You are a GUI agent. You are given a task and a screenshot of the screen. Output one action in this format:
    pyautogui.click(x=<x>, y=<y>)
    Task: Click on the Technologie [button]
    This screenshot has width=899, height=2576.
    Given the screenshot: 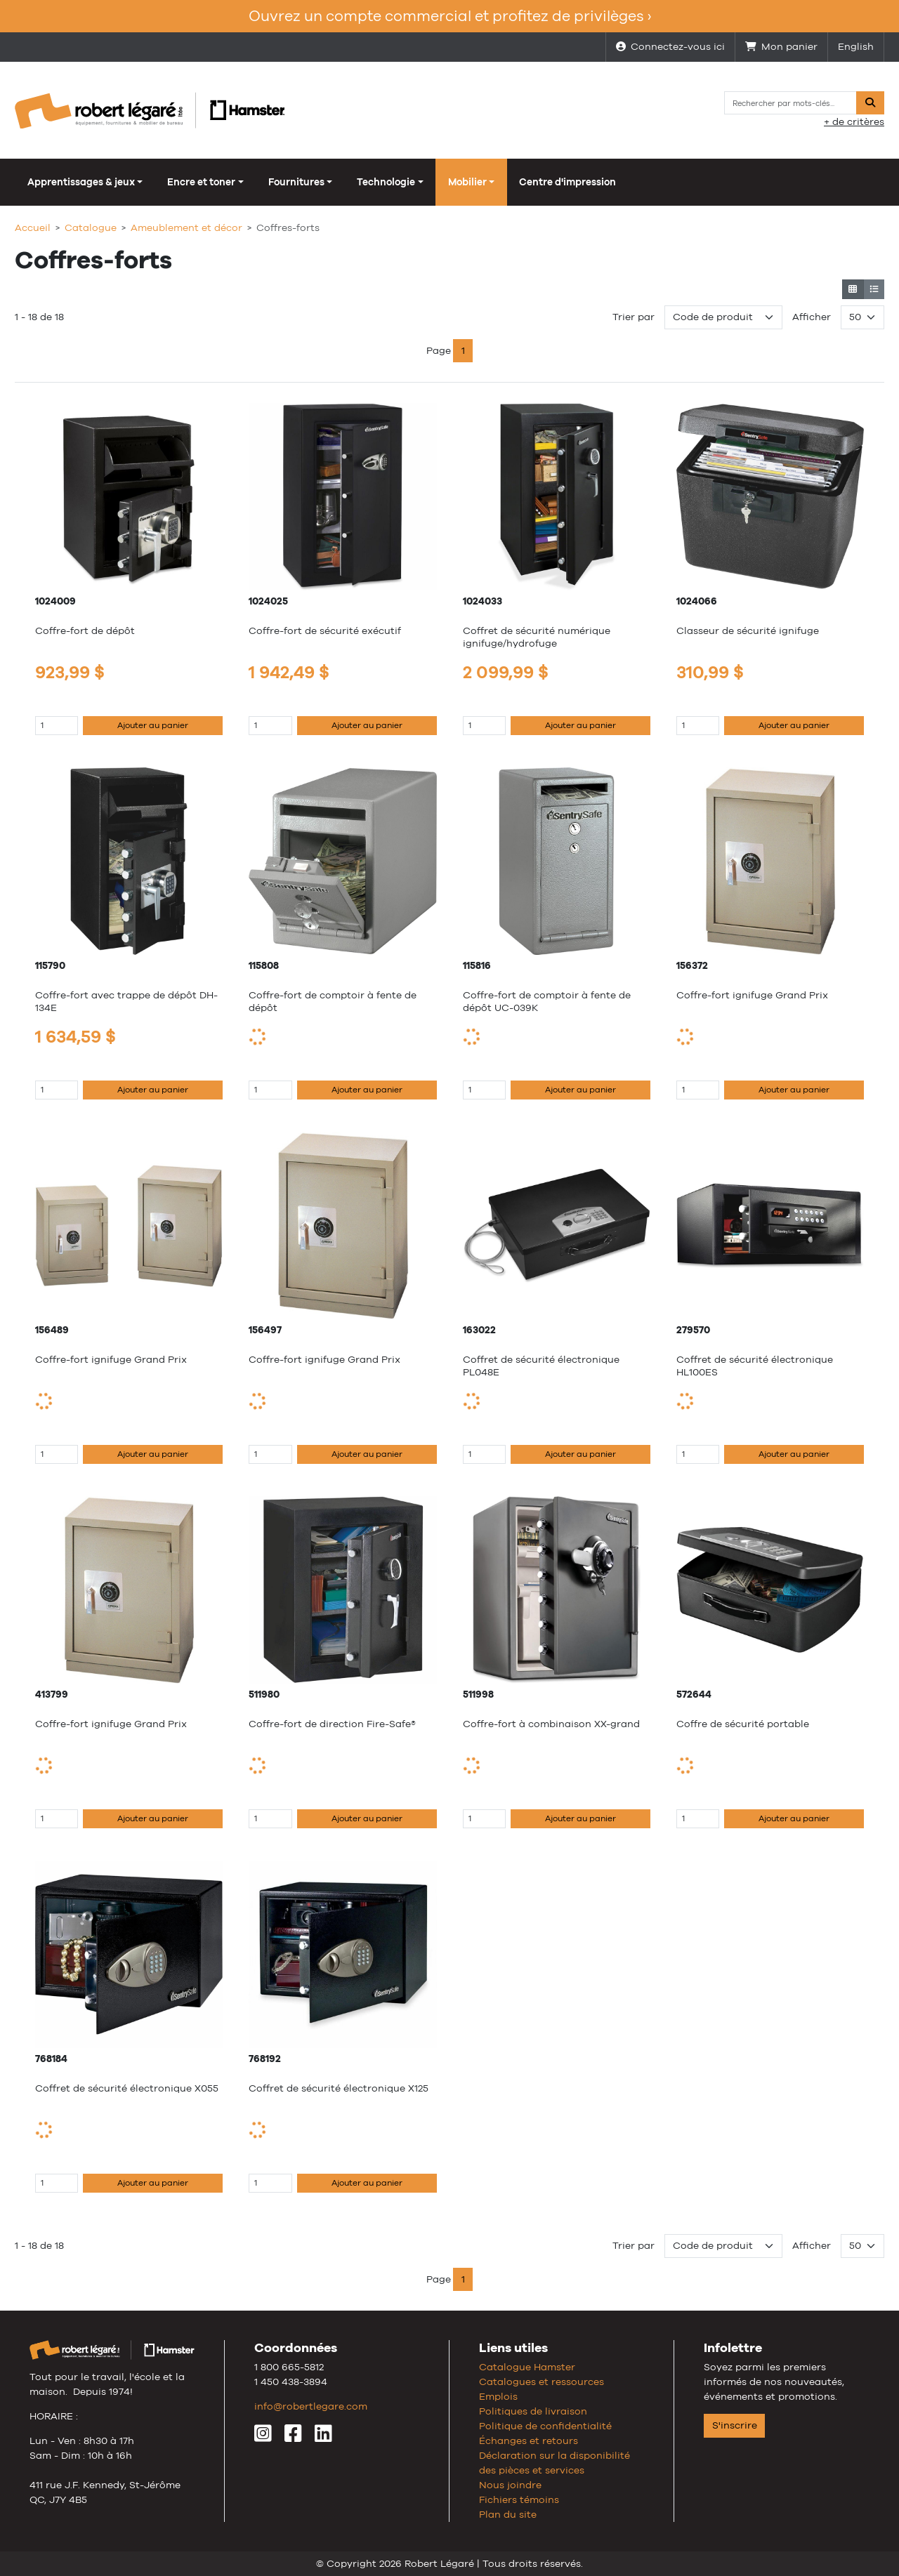 What is the action you would take?
    pyautogui.click(x=386, y=181)
    